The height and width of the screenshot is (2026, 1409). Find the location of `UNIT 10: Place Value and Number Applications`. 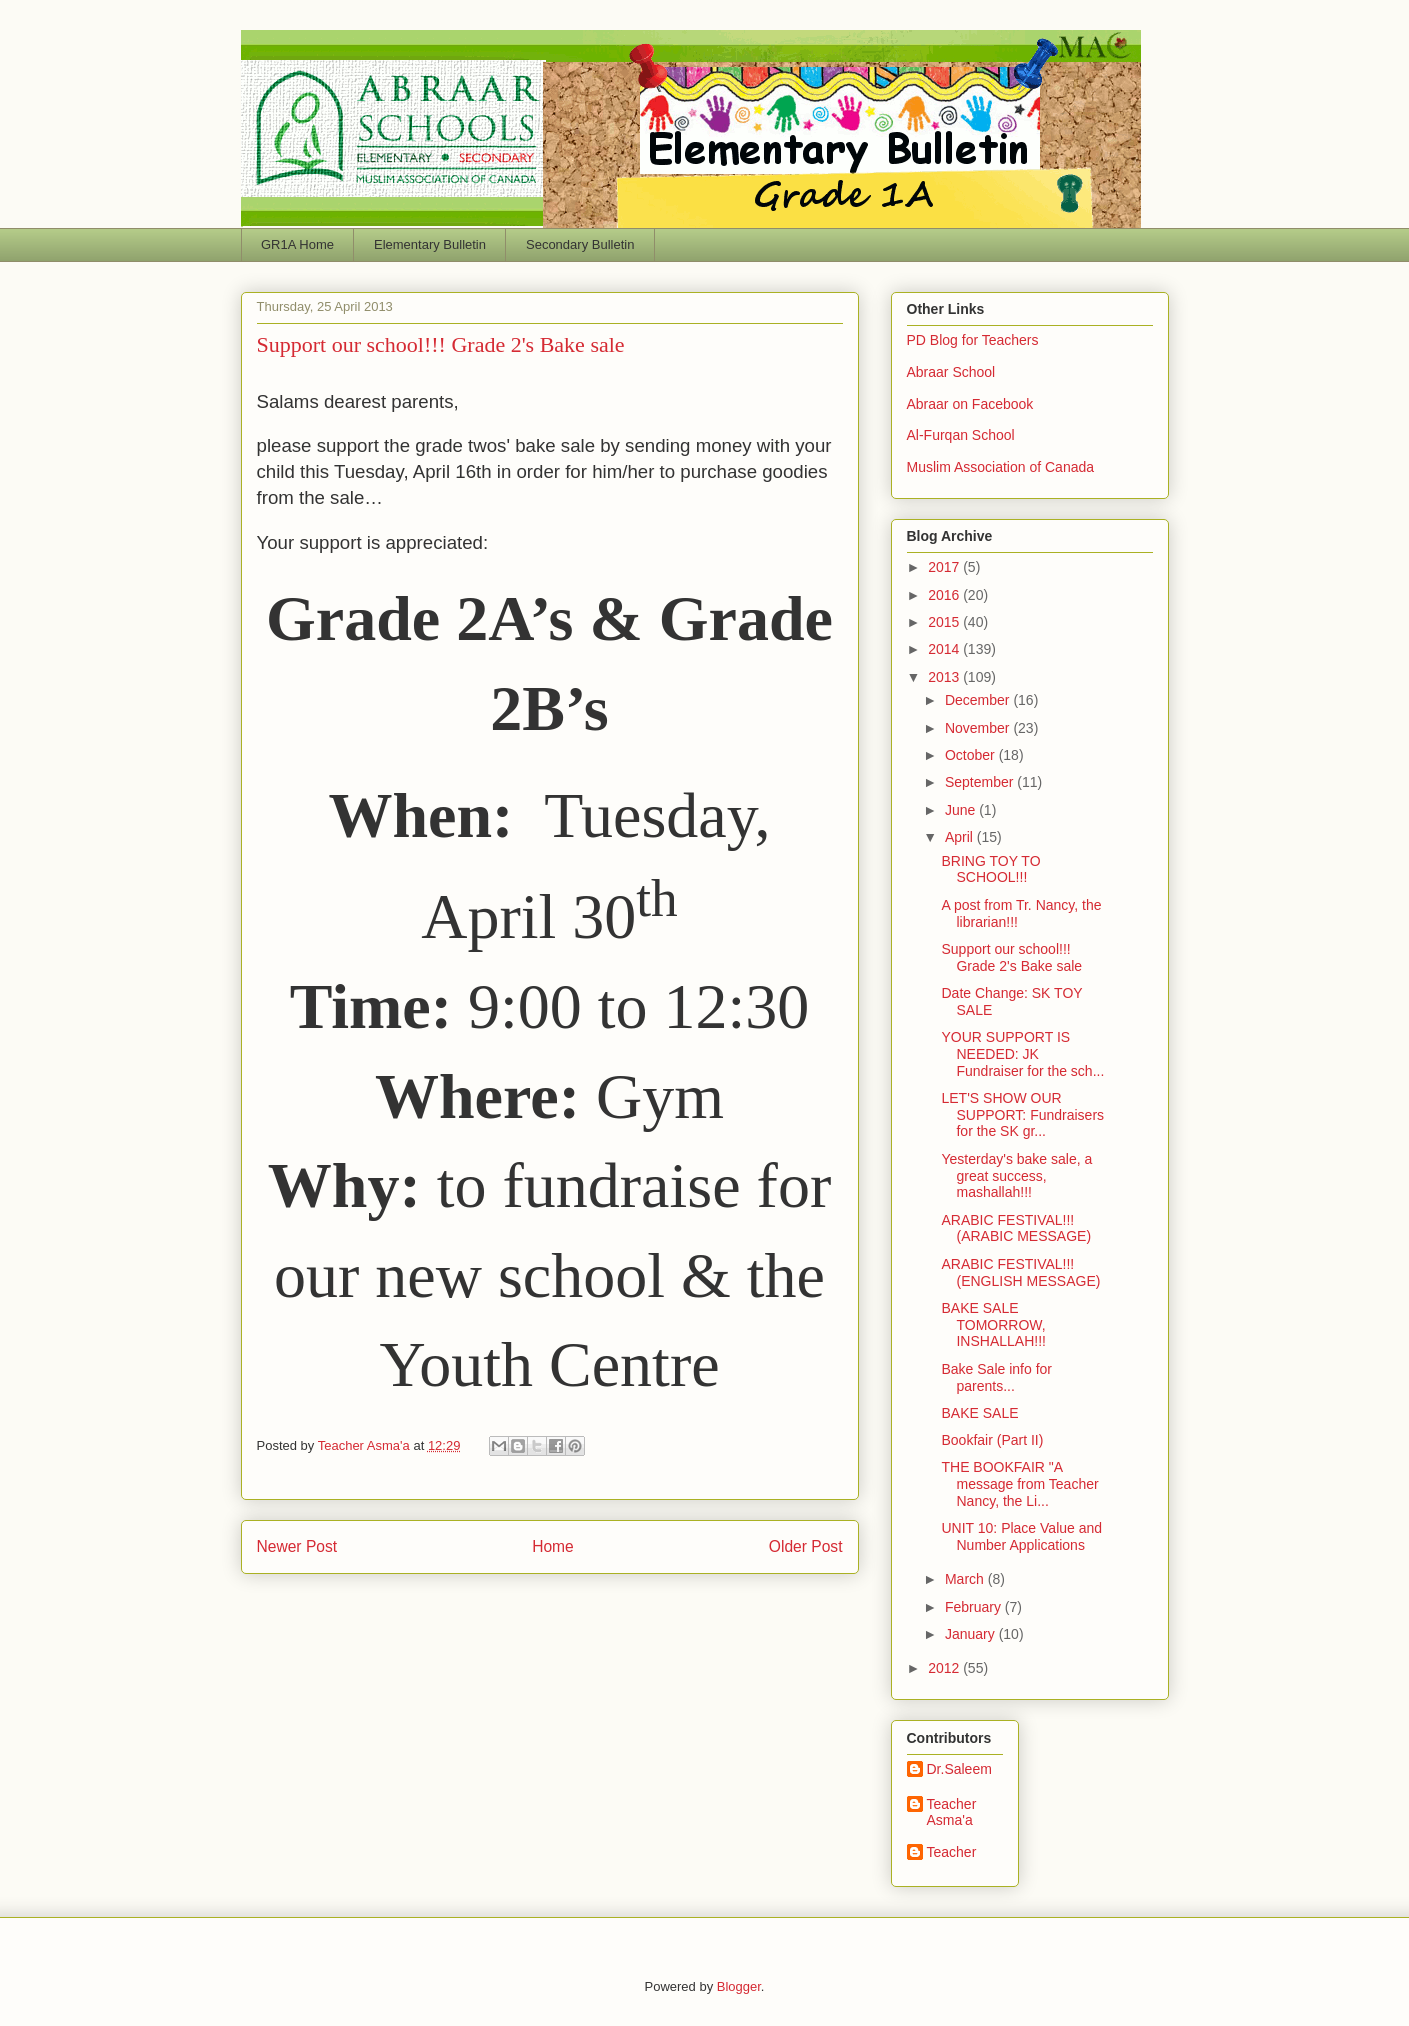

UNIT 10: Place Value and Number Applications is located at coordinates (1021, 1536).